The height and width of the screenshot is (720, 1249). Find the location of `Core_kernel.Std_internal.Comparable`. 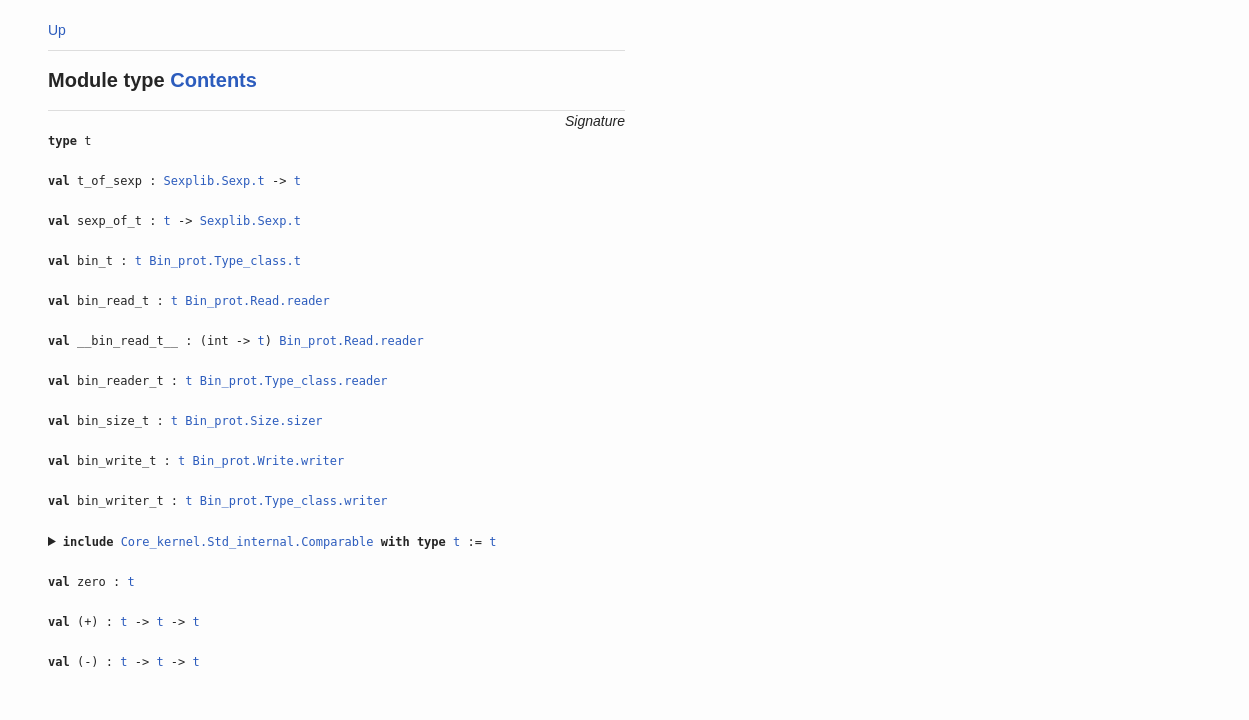

Core_kernel.Std_internal.Comparable is located at coordinates (247, 542).